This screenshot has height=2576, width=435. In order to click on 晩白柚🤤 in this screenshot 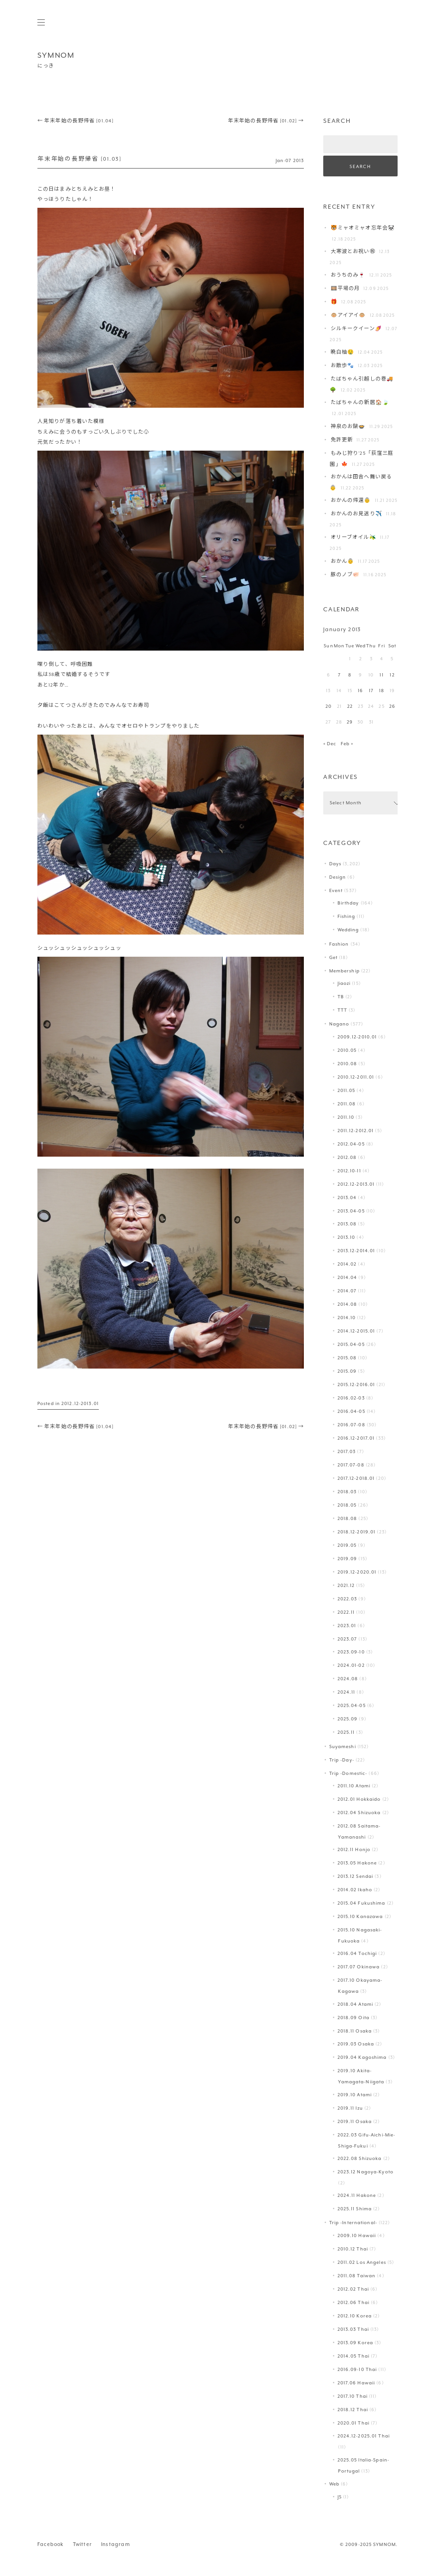, I will do `click(342, 352)`.